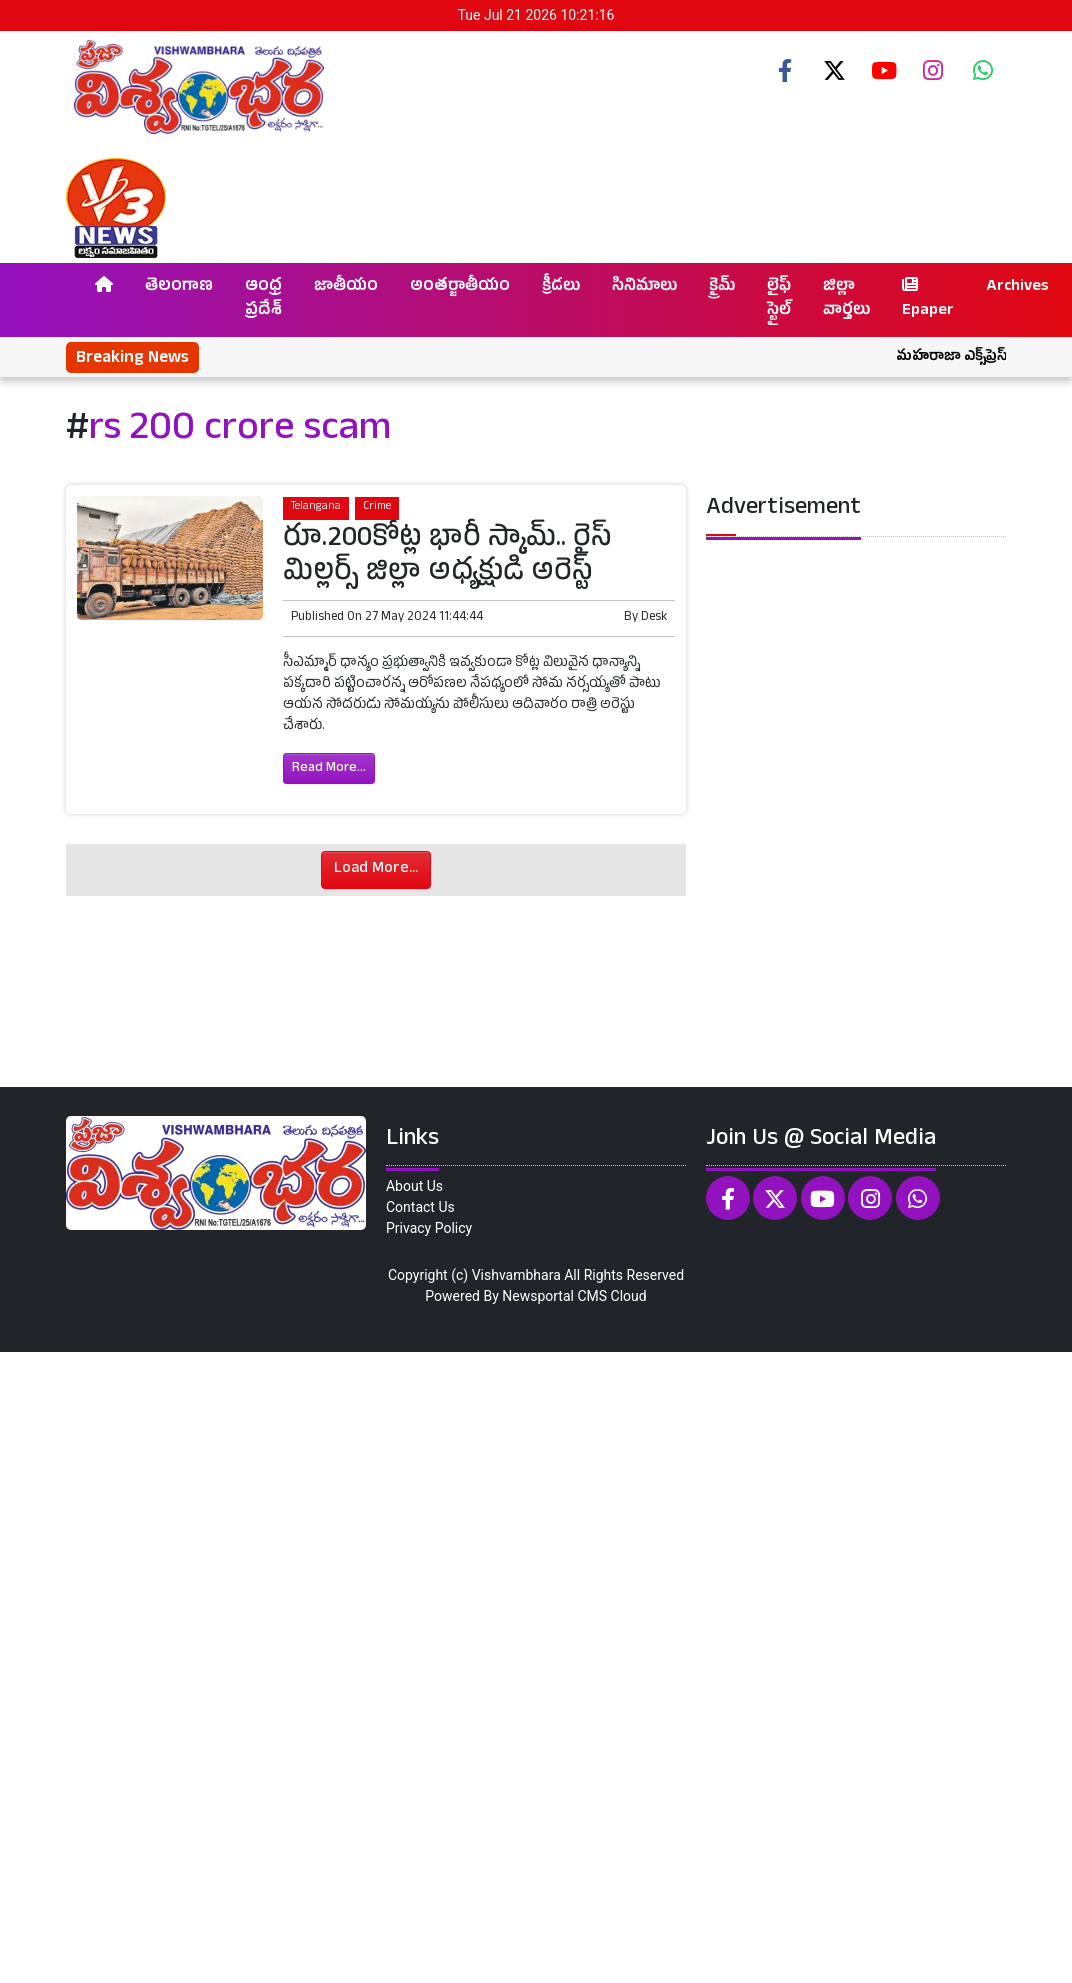 Image resolution: width=1072 pixels, height=1983 pixels. I want to click on Telangana, so click(316, 507).